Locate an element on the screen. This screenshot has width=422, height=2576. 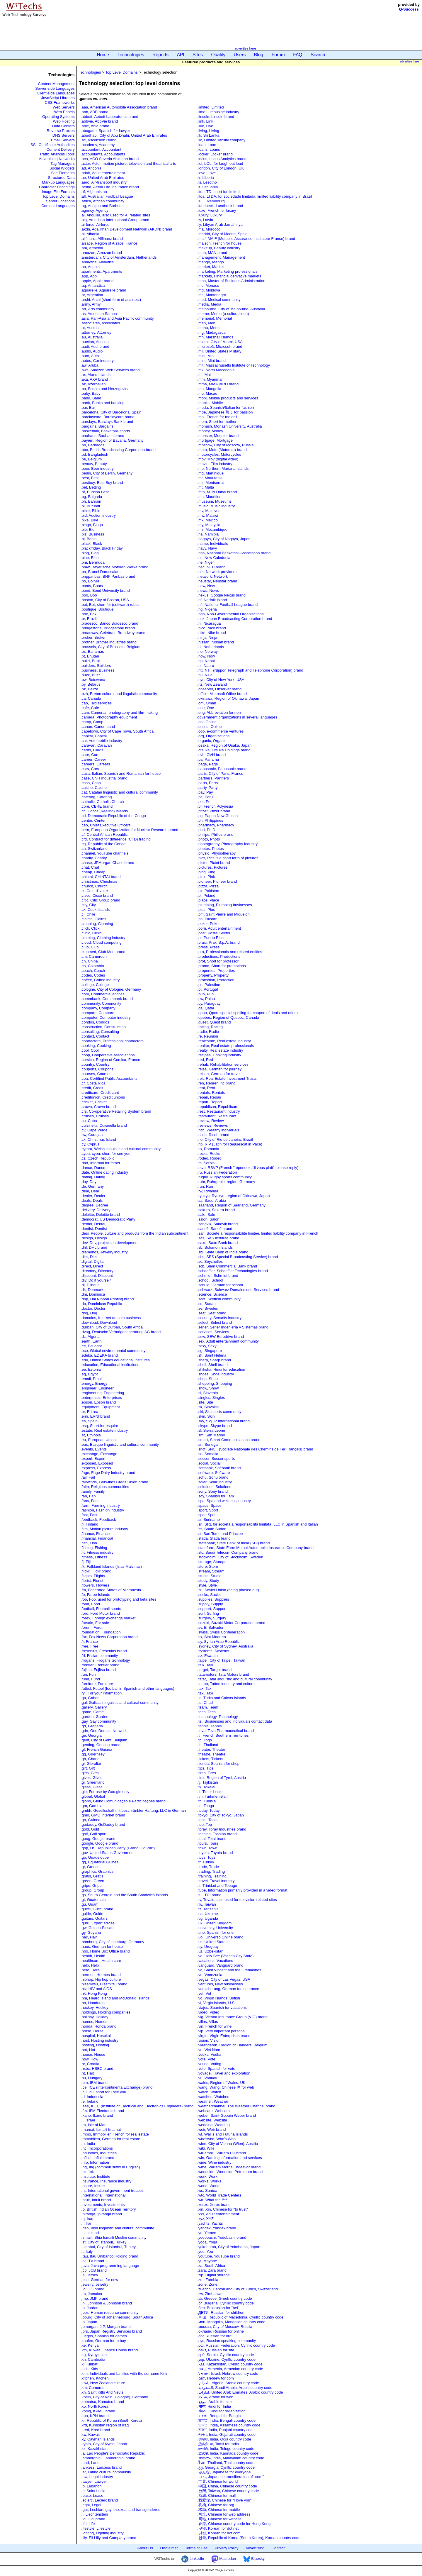
.世界, Chinese for world is located at coordinates (217, 2481).